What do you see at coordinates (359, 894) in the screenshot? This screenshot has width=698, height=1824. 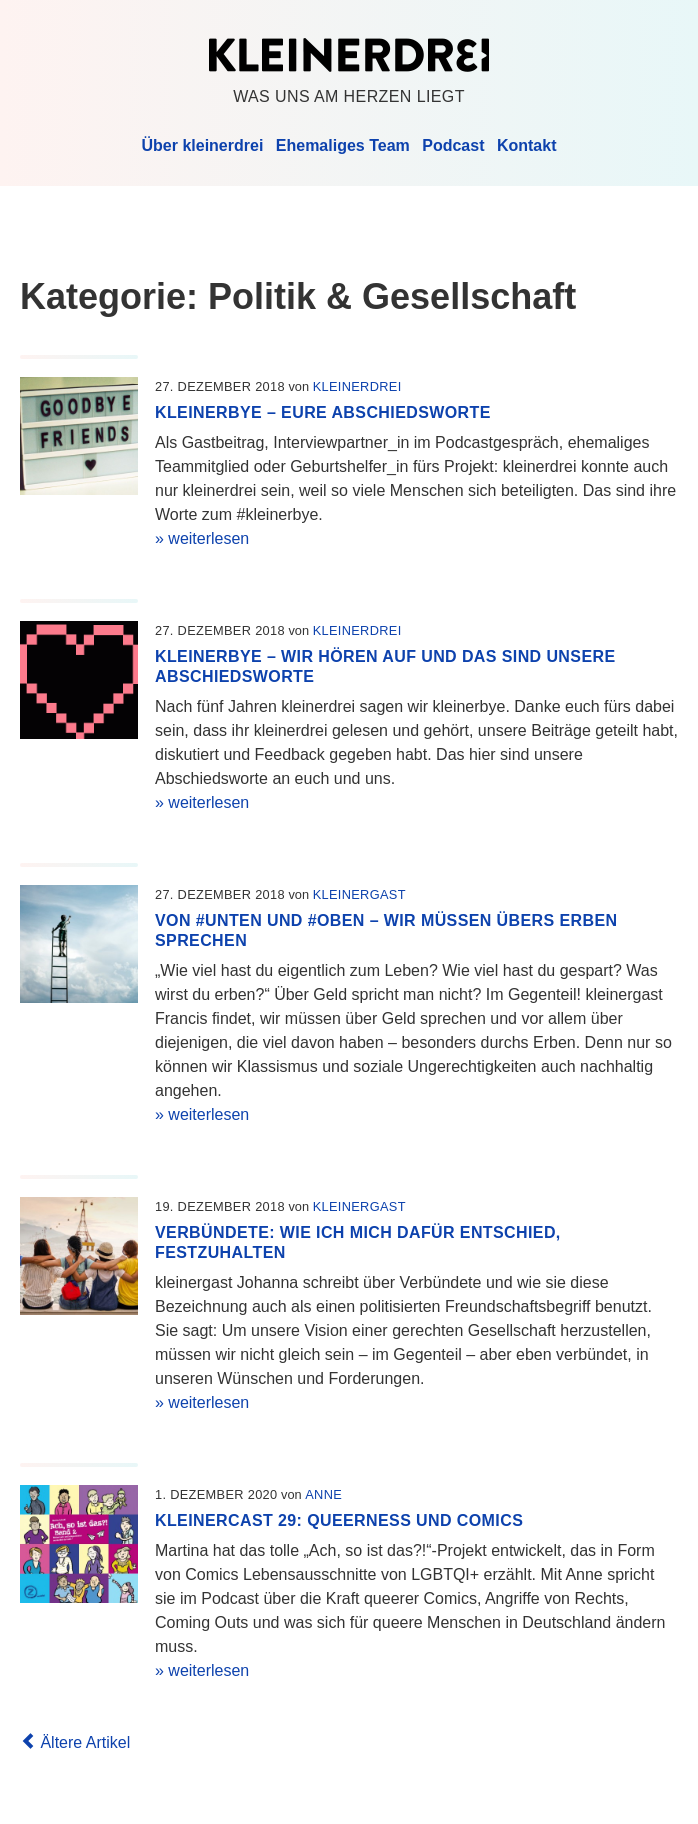 I see `kleinergast` at bounding box center [359, 894].